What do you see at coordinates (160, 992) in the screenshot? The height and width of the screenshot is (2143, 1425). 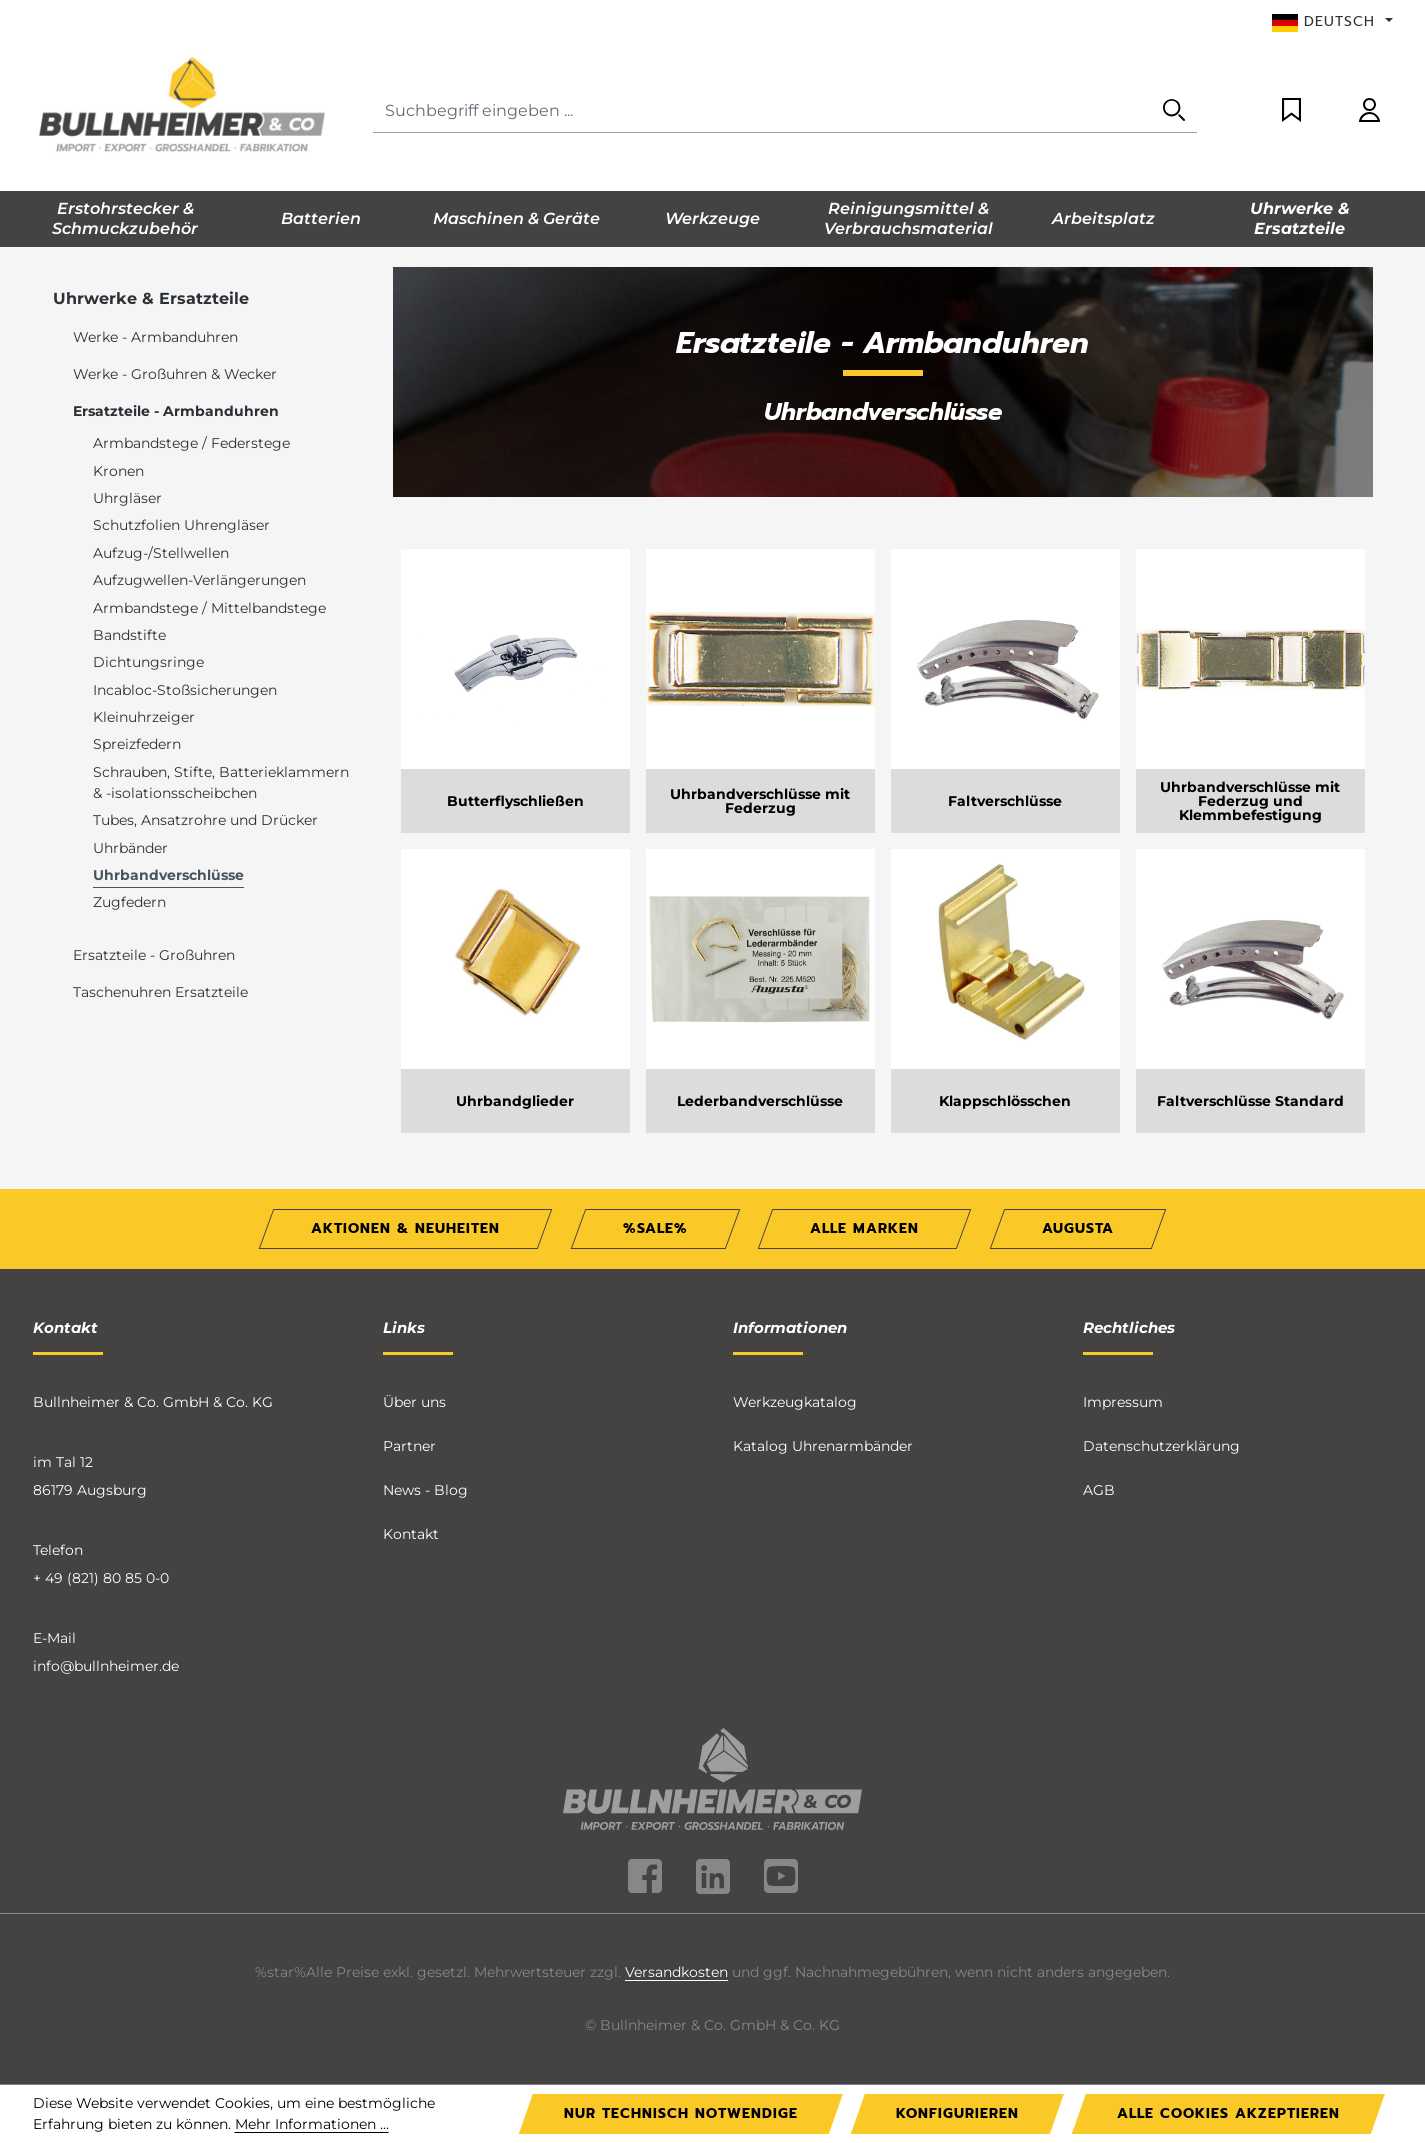 I see `Taschenuhren Ersatzteile` at bounding box center [160, 992].